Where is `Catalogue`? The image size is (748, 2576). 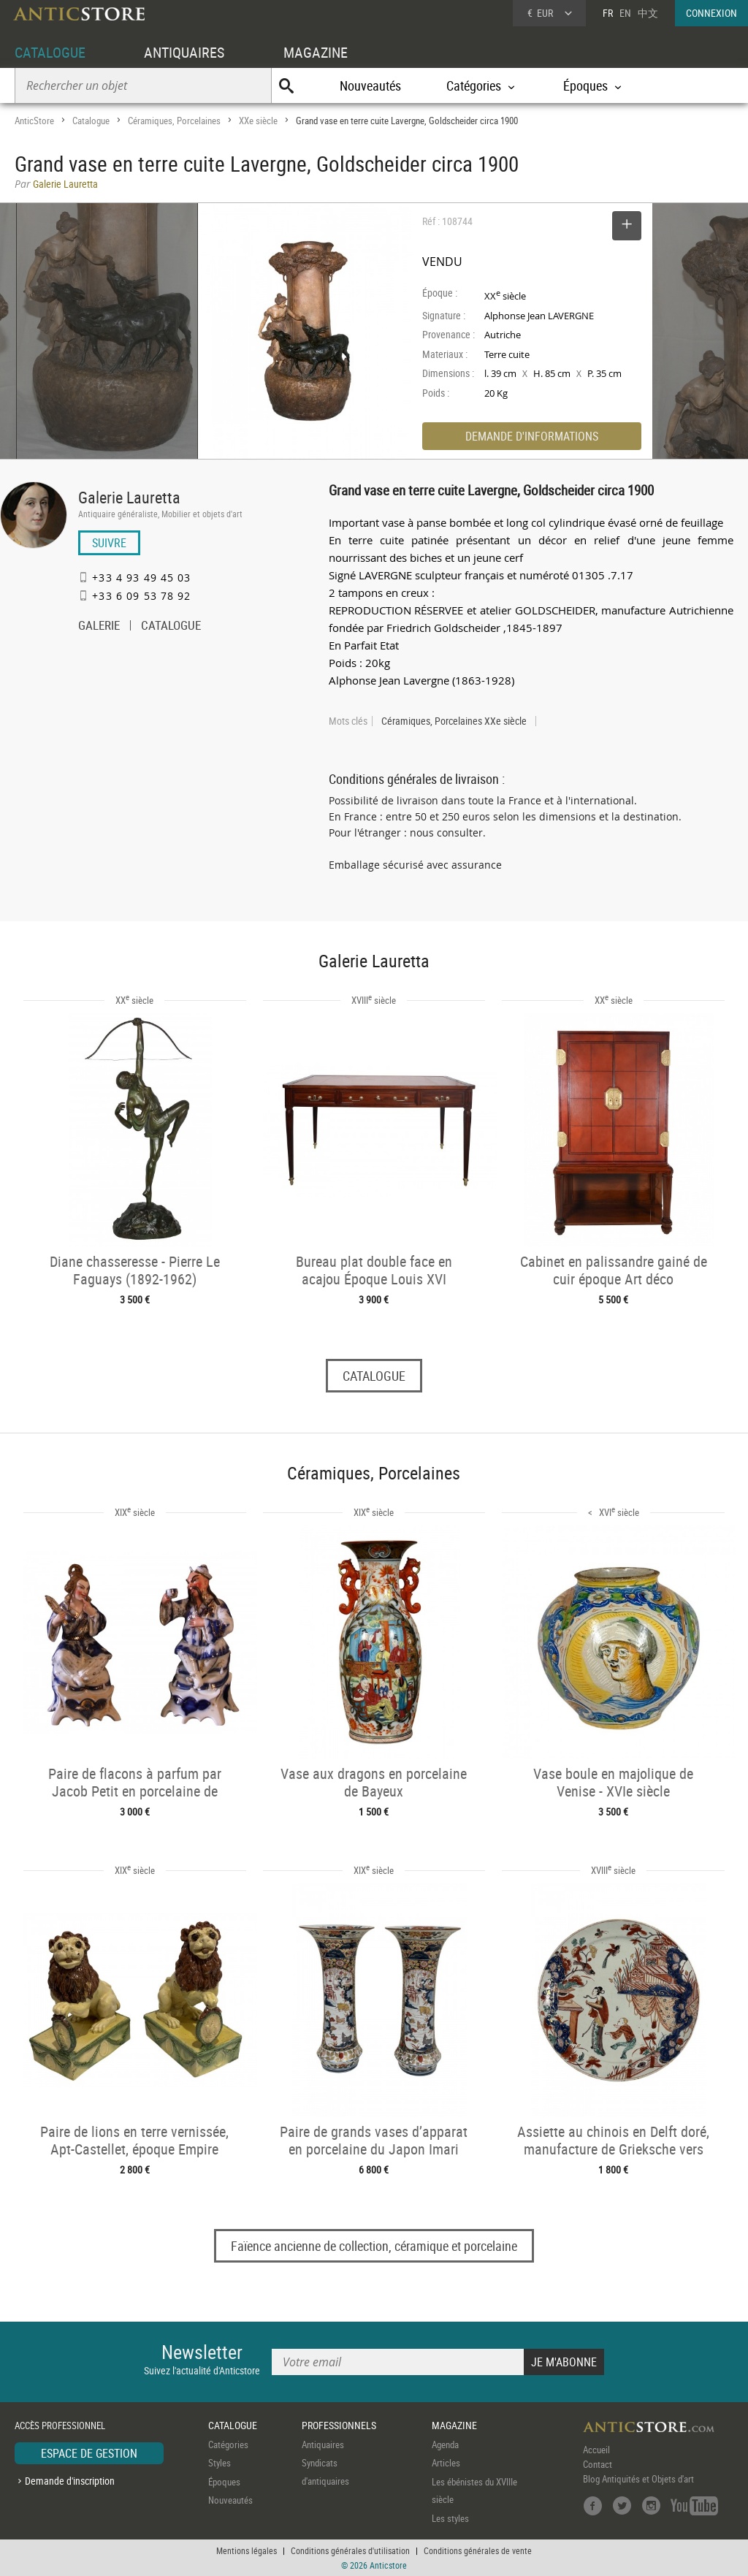
Catalogue is located at coordinates (91, 120).